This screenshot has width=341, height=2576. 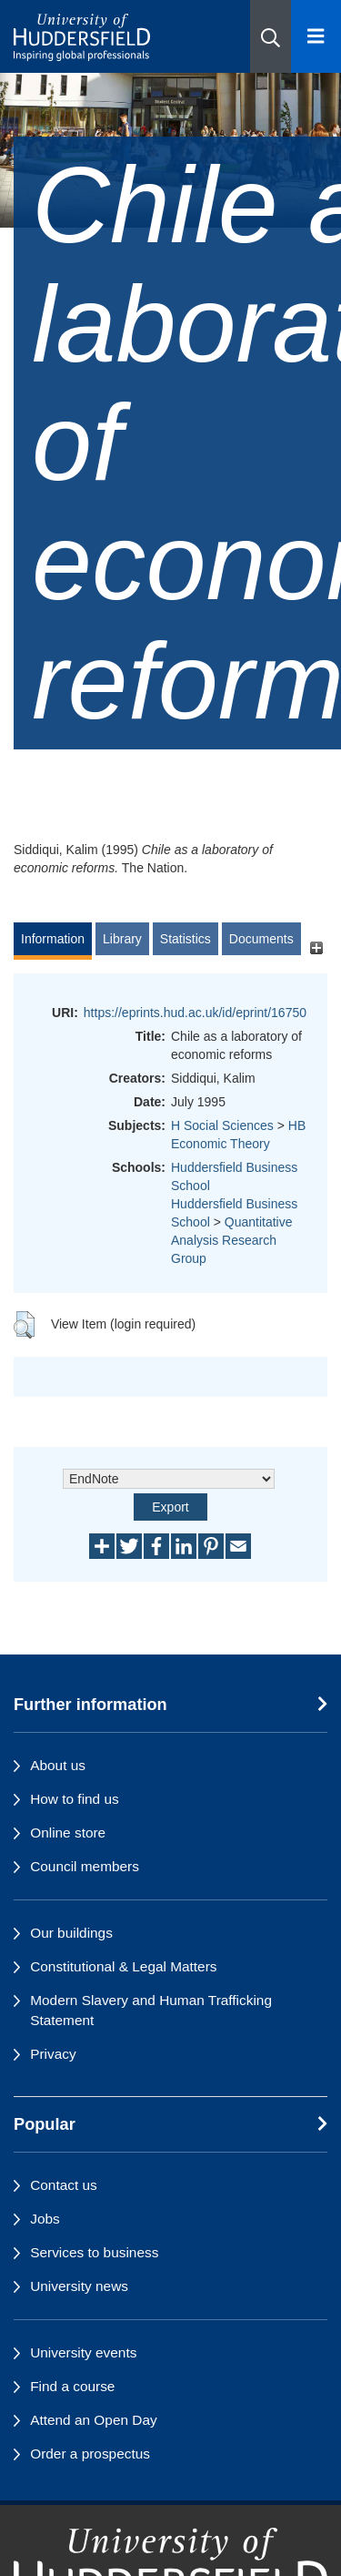 I want to click on H Social Sciences, so click(x=222, y=1125).